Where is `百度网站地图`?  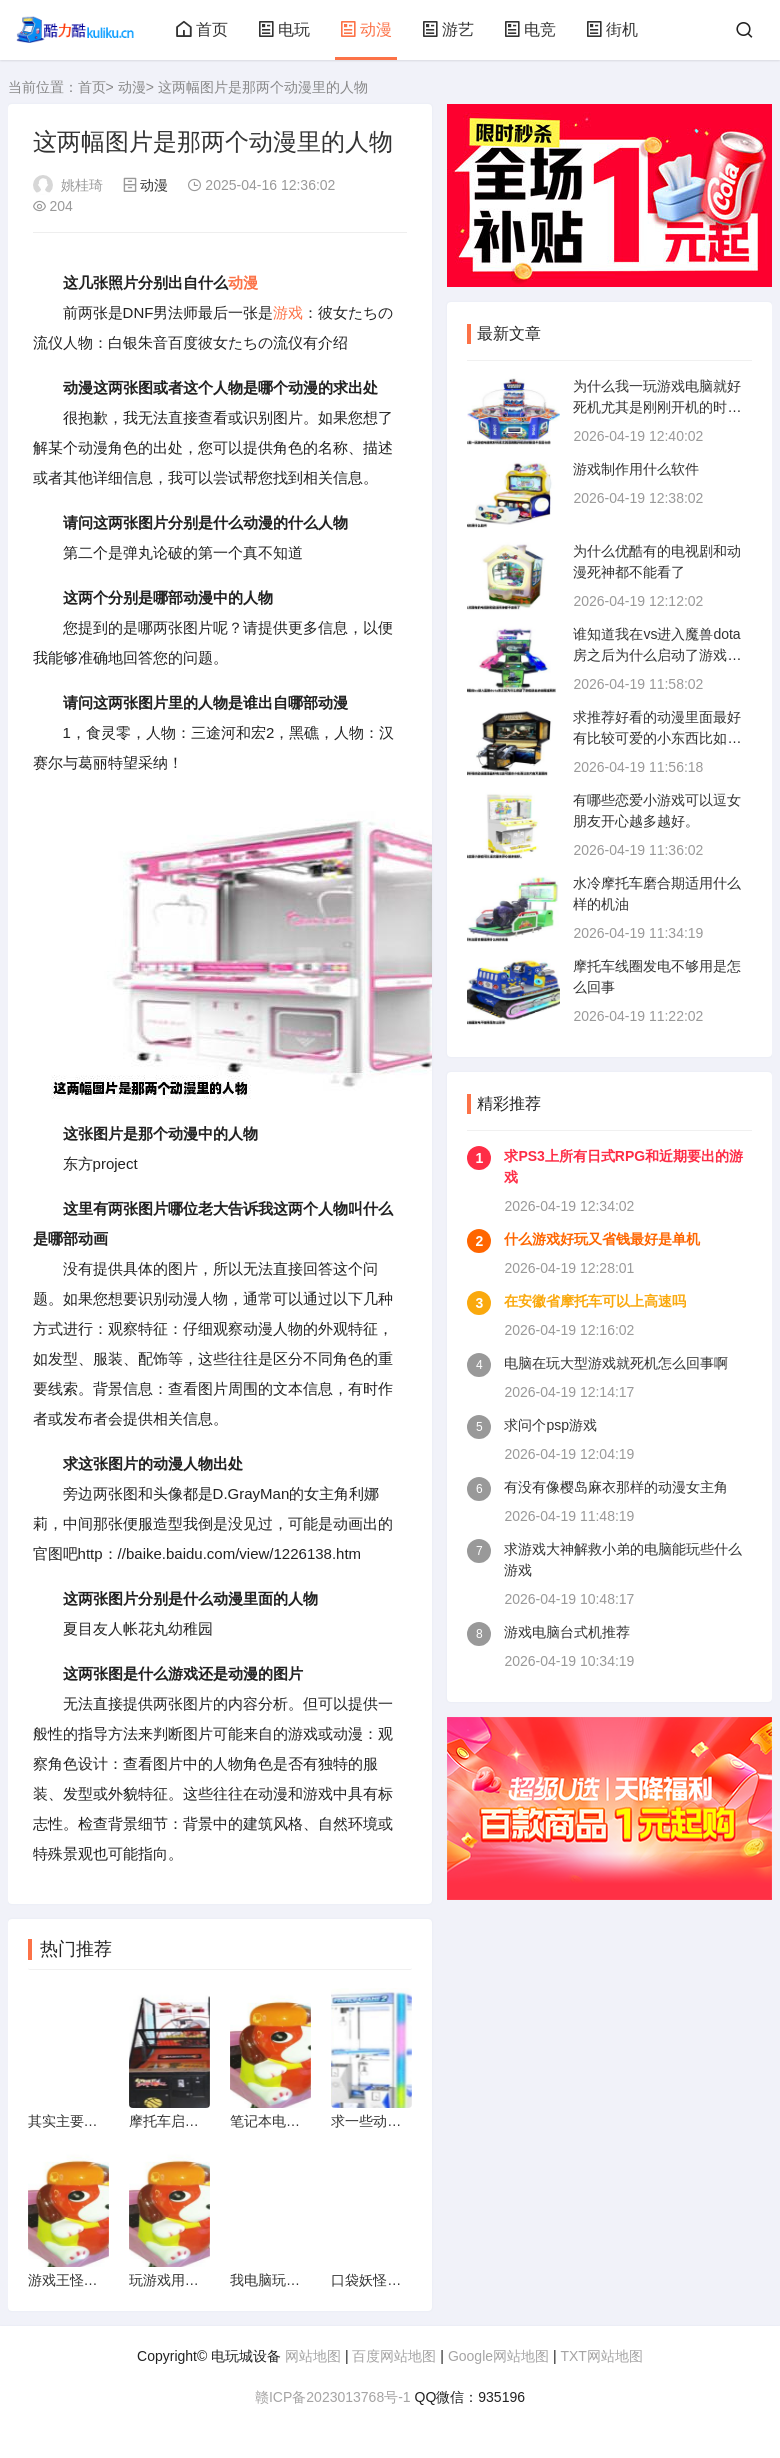
百度网站地图 is located at coordinates (394, 2356).